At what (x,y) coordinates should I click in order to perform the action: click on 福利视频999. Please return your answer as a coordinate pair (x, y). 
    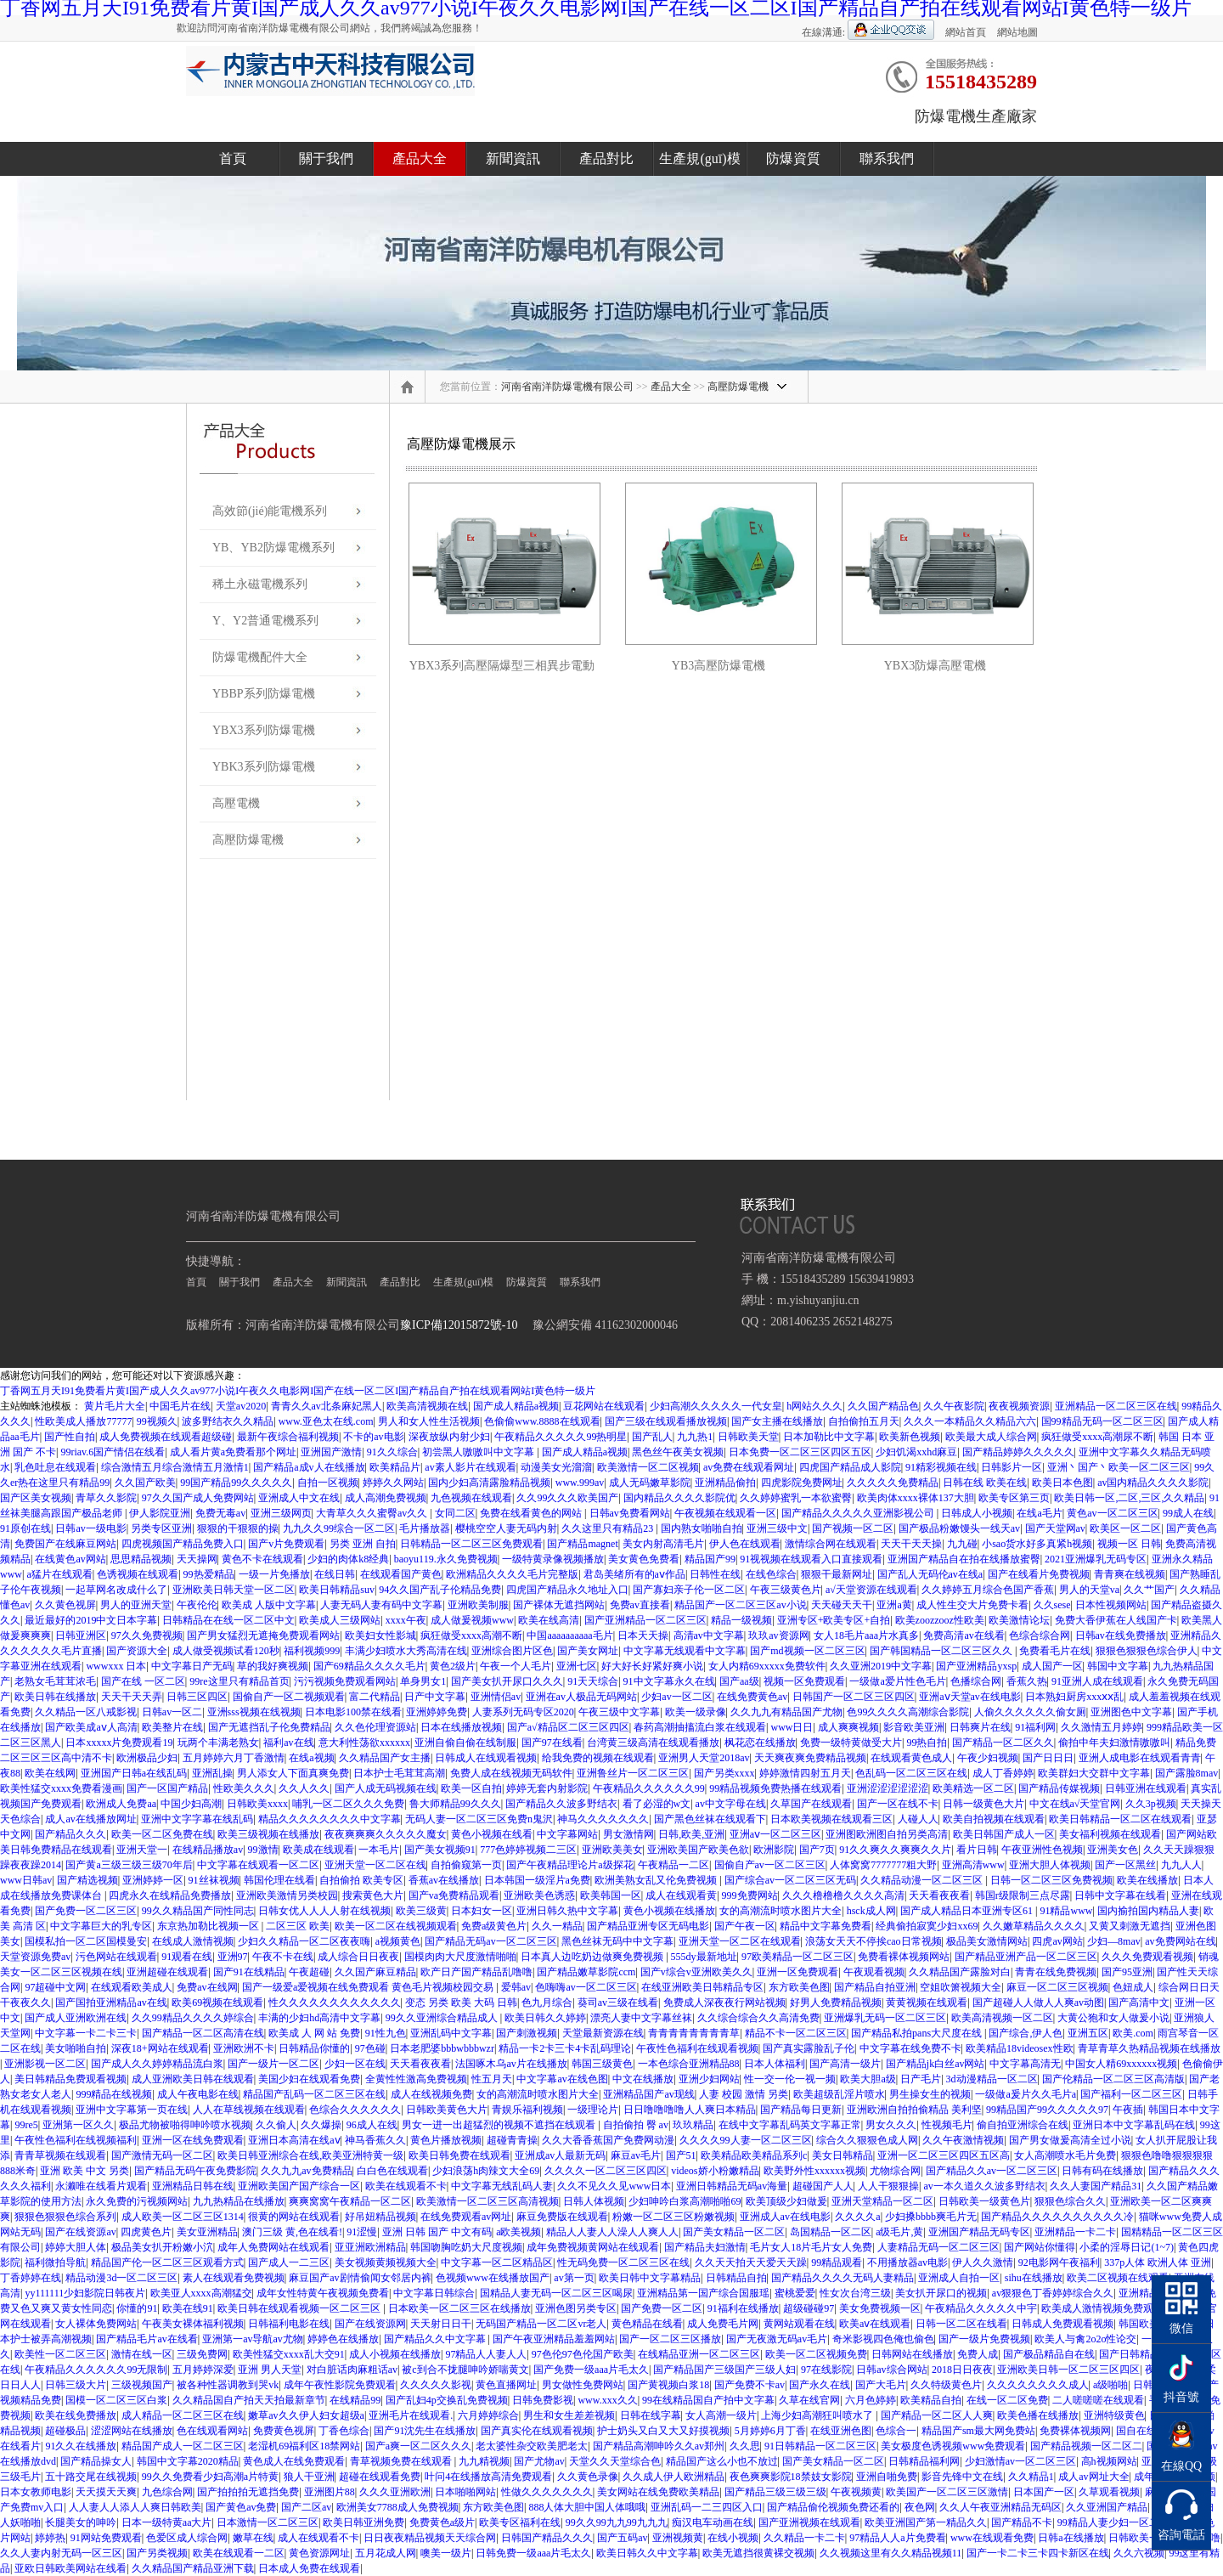
    Looking at the image, I should click on (312, 1651).